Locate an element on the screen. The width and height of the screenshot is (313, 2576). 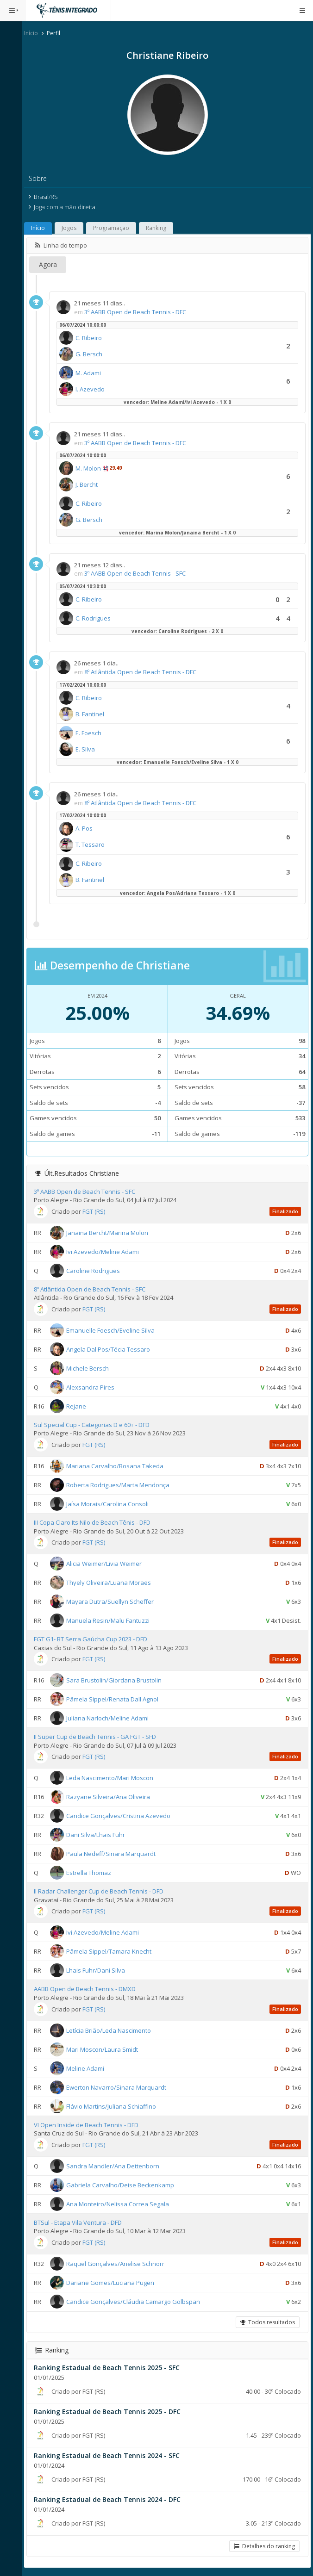
J. Bercht is located at coordinates (91, 484).